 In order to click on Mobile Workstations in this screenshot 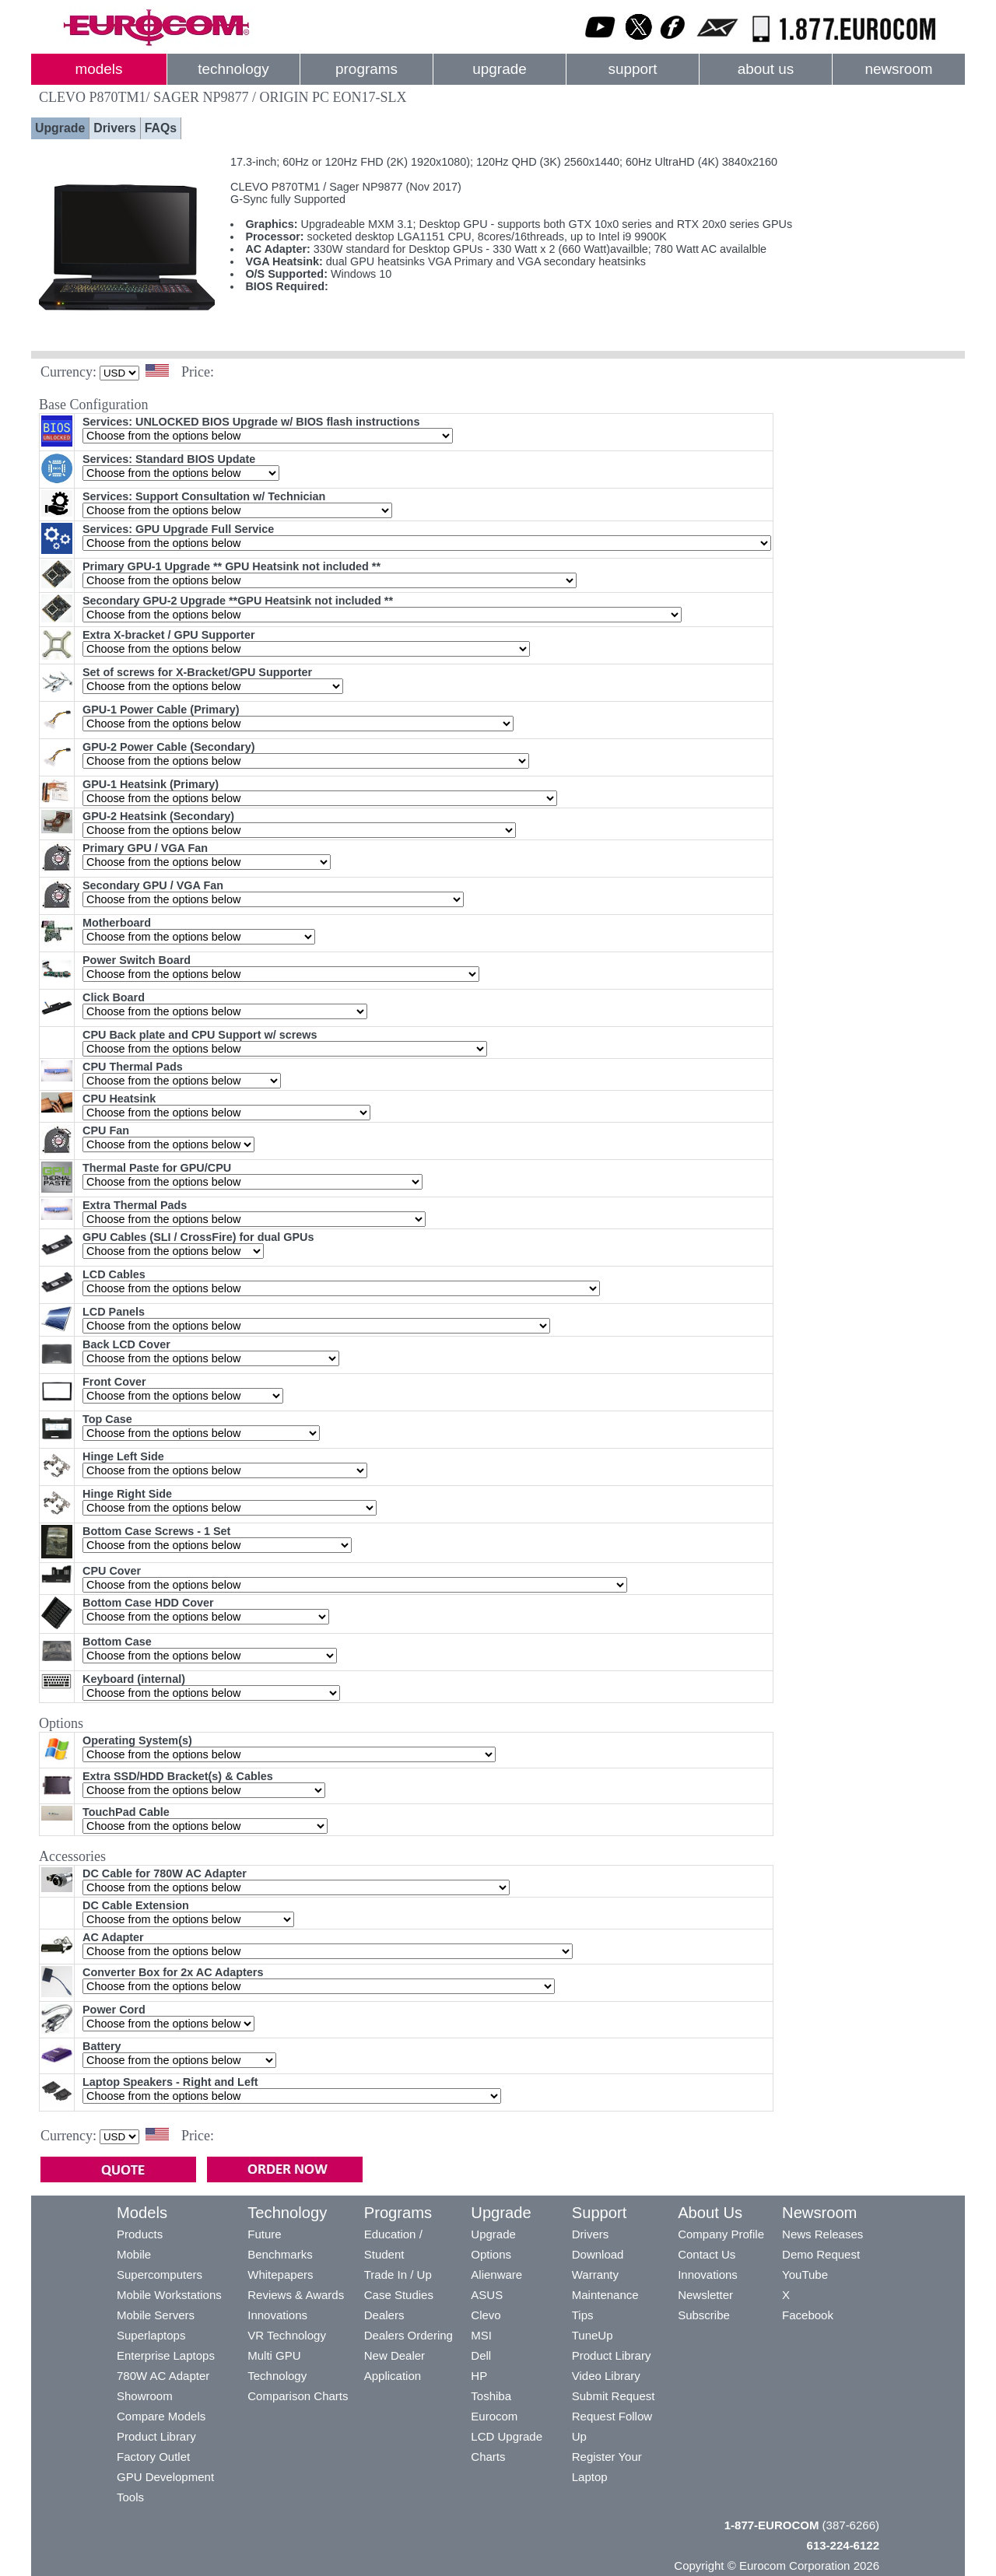, I will do `click(169, 2294)`.